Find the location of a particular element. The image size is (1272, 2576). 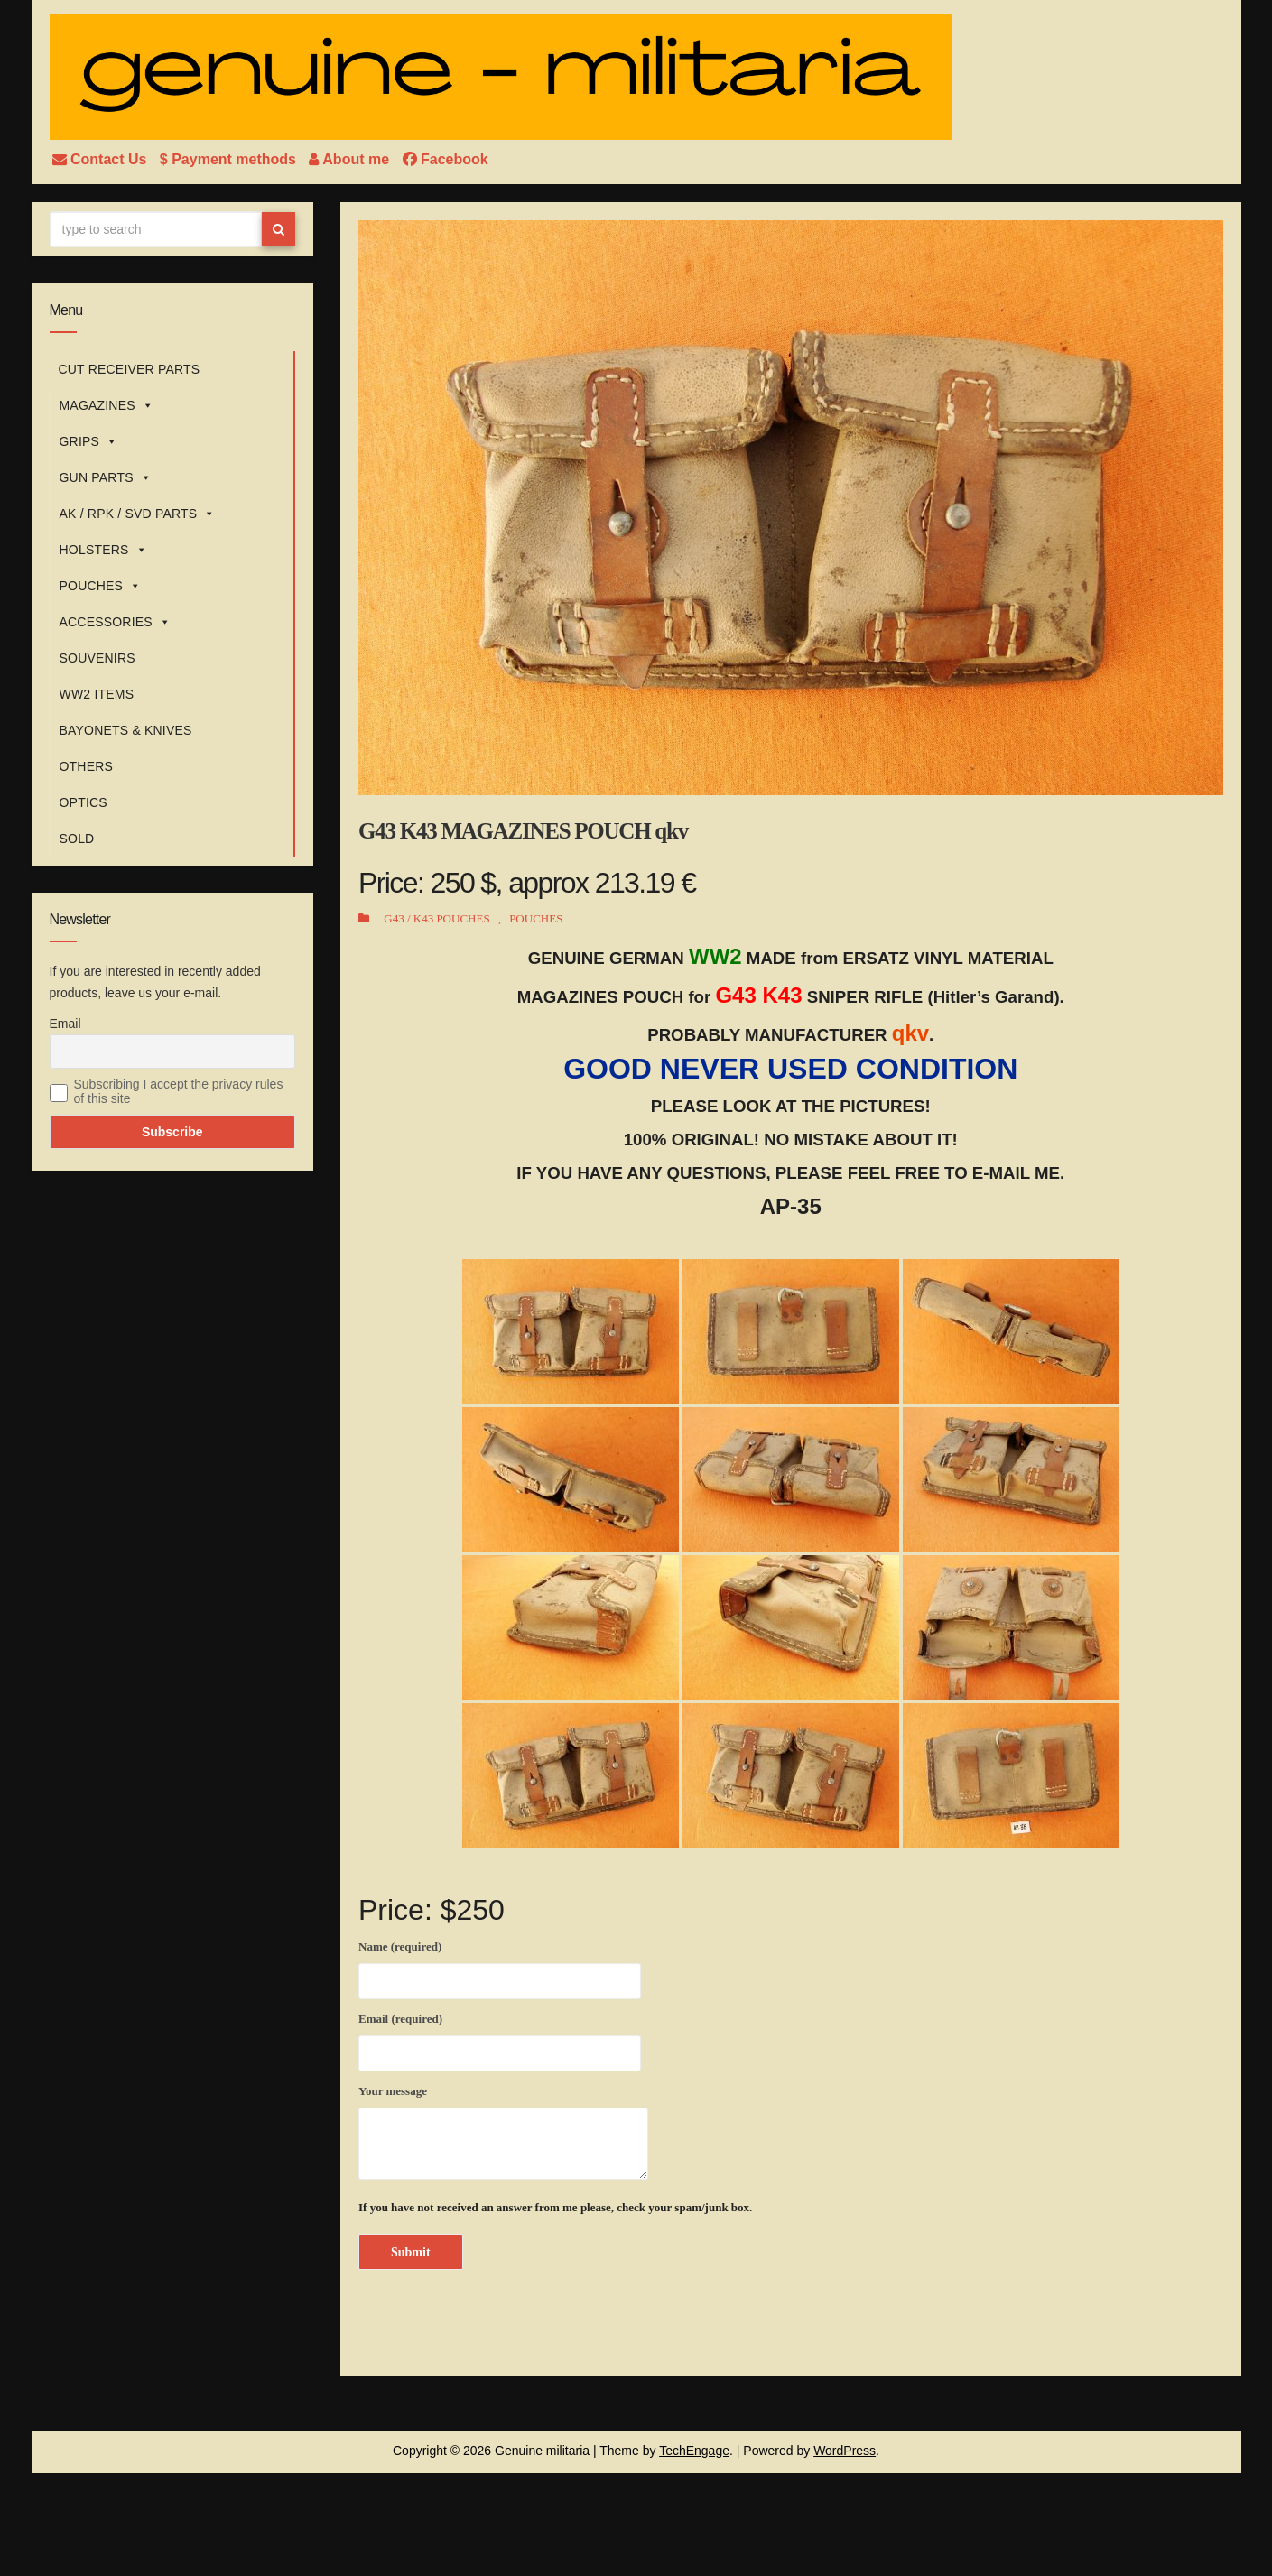

CUT RECEIVER PARTS is located at coordinates (129, 369).